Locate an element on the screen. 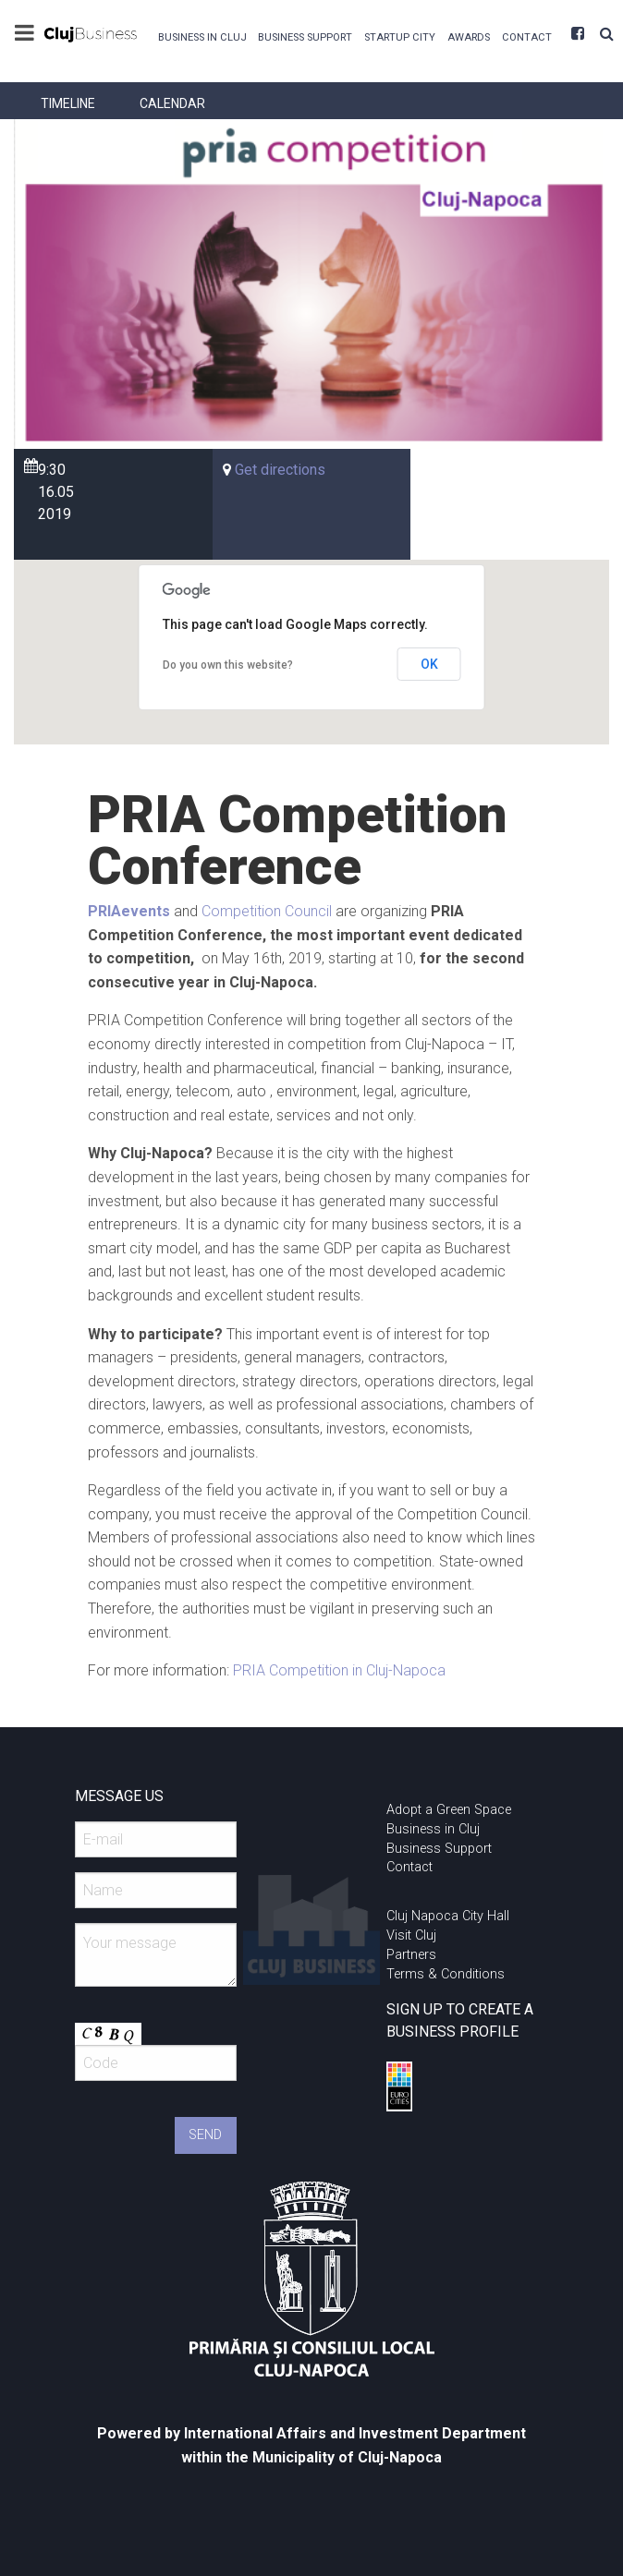 The width and height of the screenshot is (623, 2576). Partners is located at coordinates (411, 1955).